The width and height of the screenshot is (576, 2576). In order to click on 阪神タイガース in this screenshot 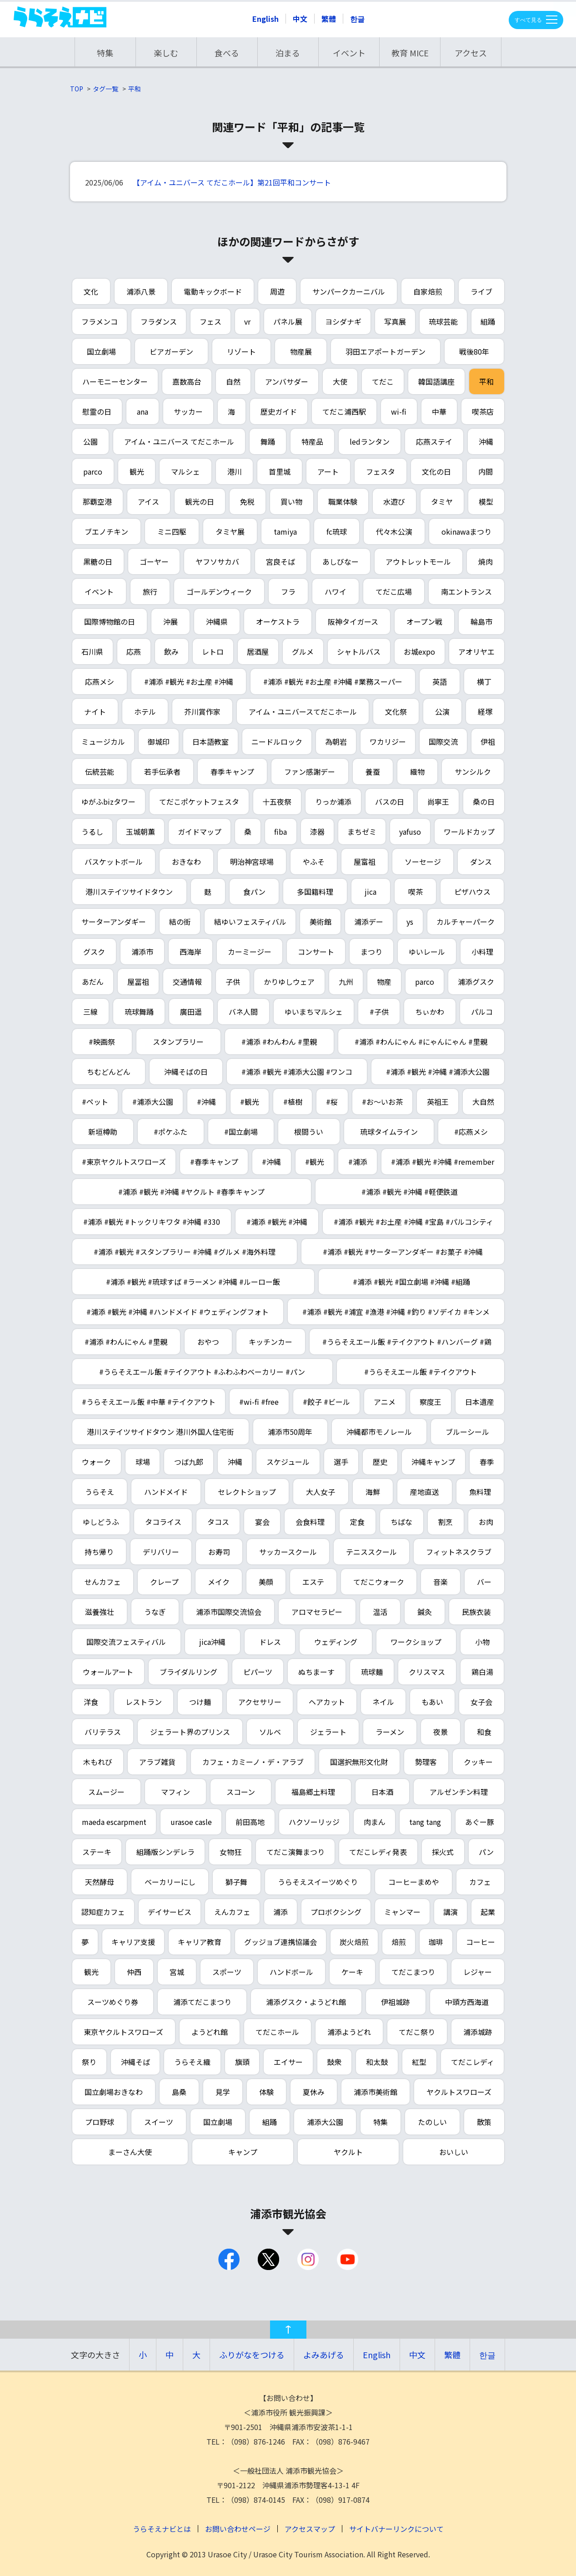, I will do `click(353, 621)`.